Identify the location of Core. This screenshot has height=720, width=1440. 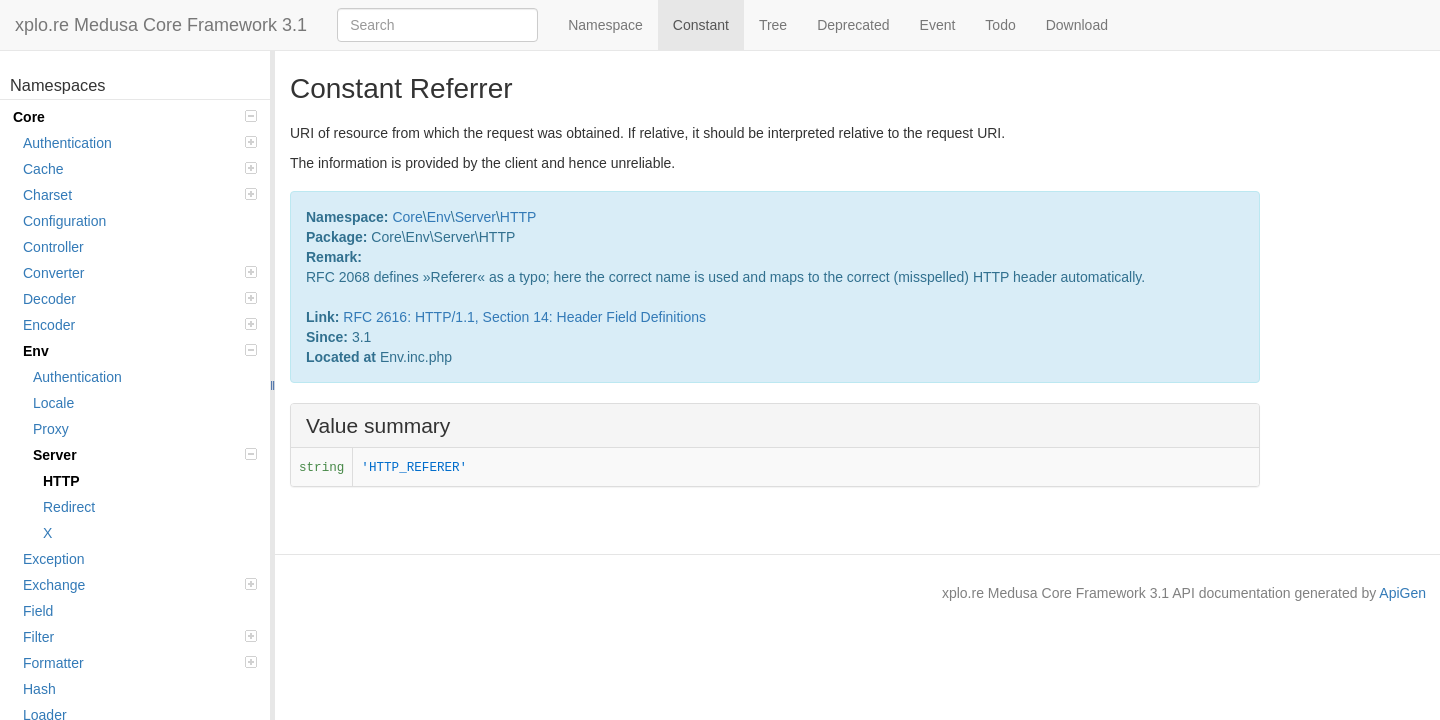
(135, 117).